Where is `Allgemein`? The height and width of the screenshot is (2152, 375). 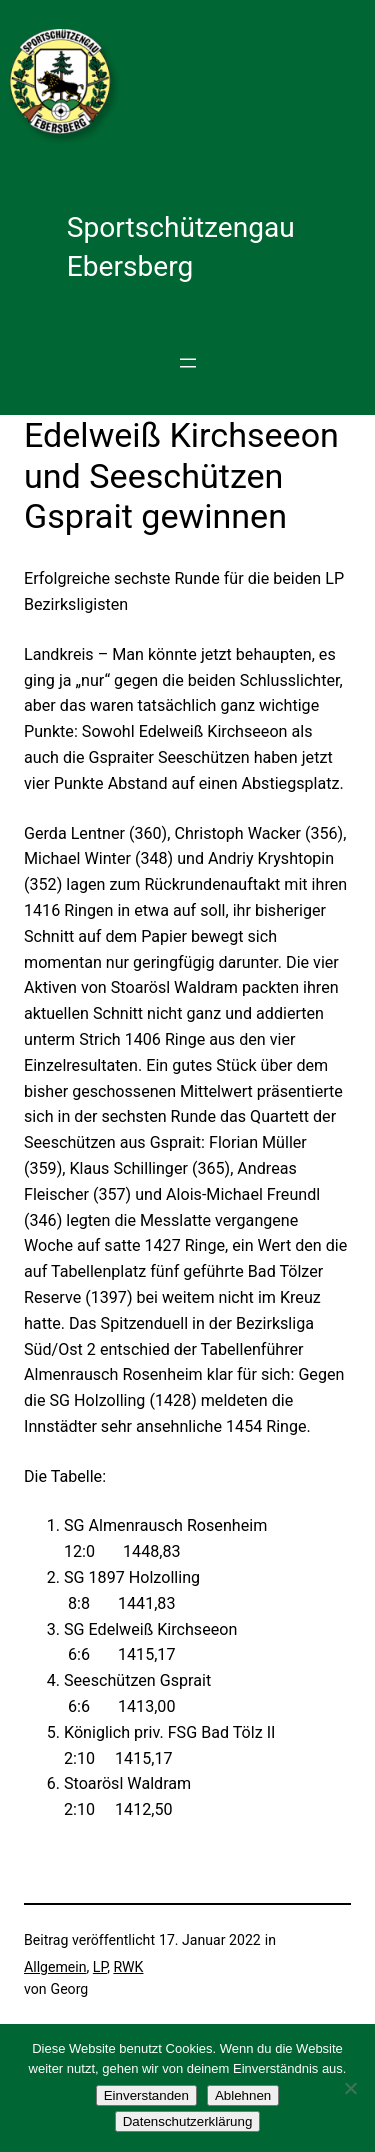 Allgemein is located at coordinates (55, 1967).